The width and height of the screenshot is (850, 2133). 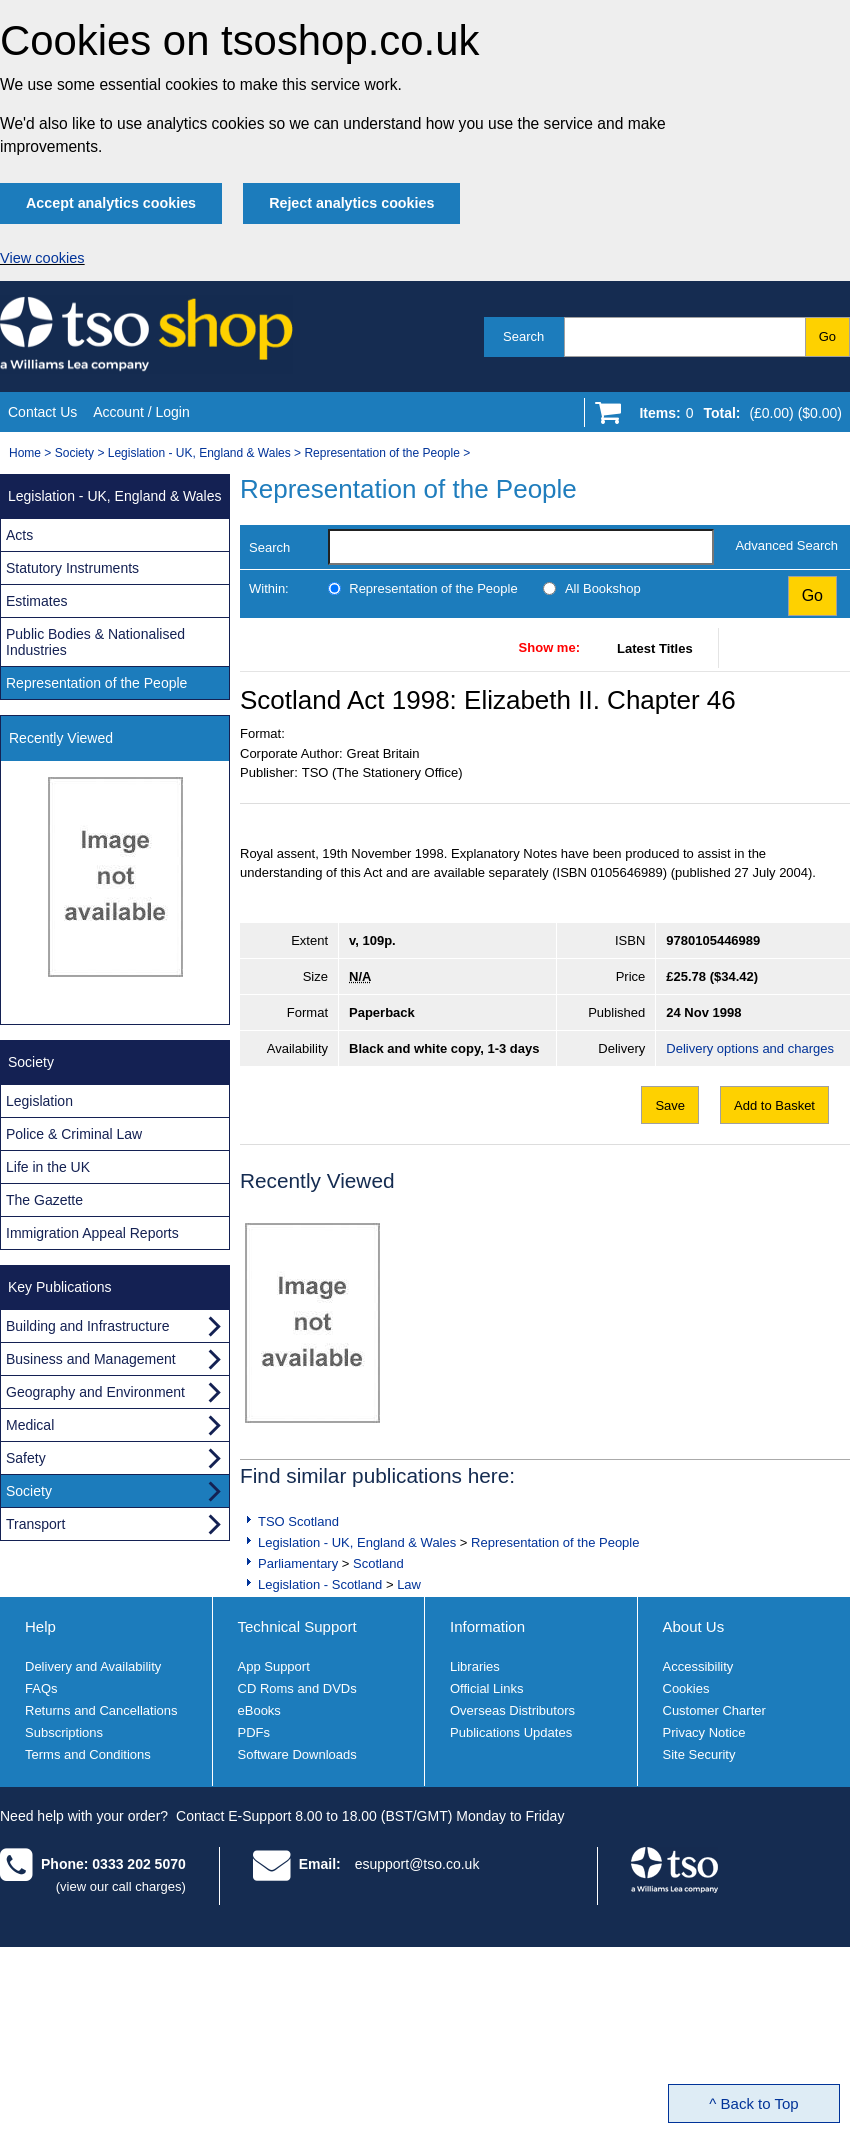 I want to click on Medical, so click(x=30, y=1425).